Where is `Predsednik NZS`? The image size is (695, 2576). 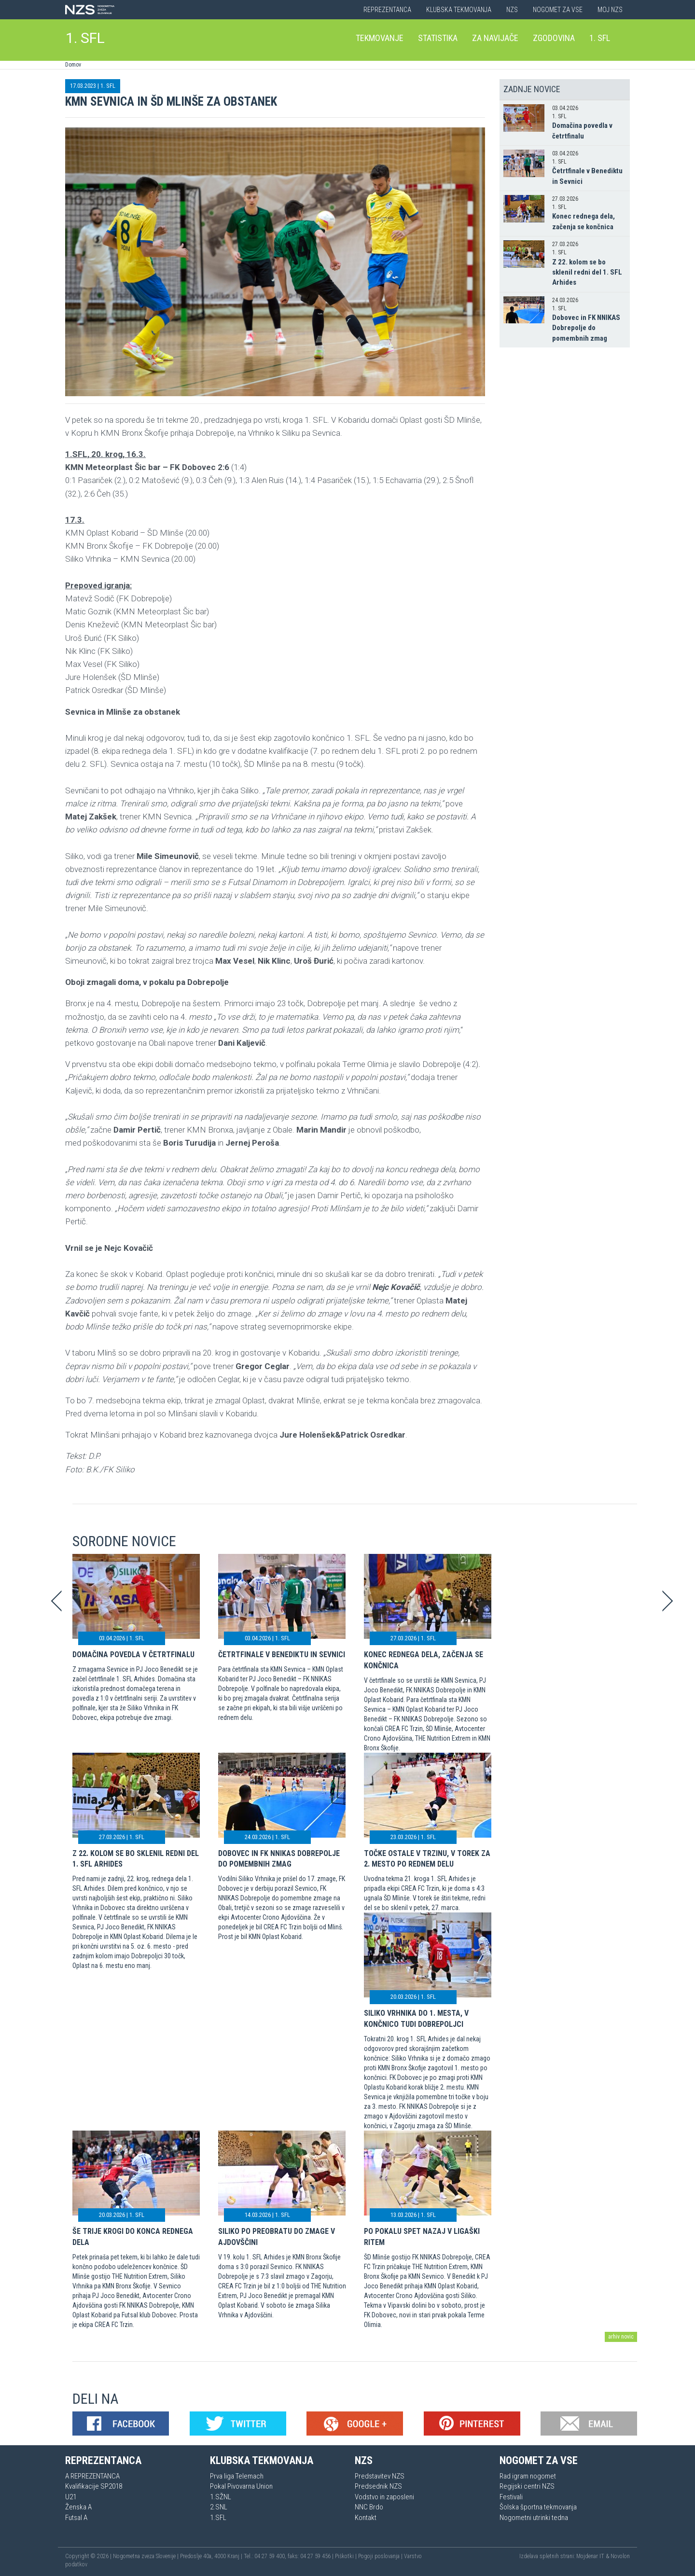
Predsednik NZS is located at coordinates (378, 2486).